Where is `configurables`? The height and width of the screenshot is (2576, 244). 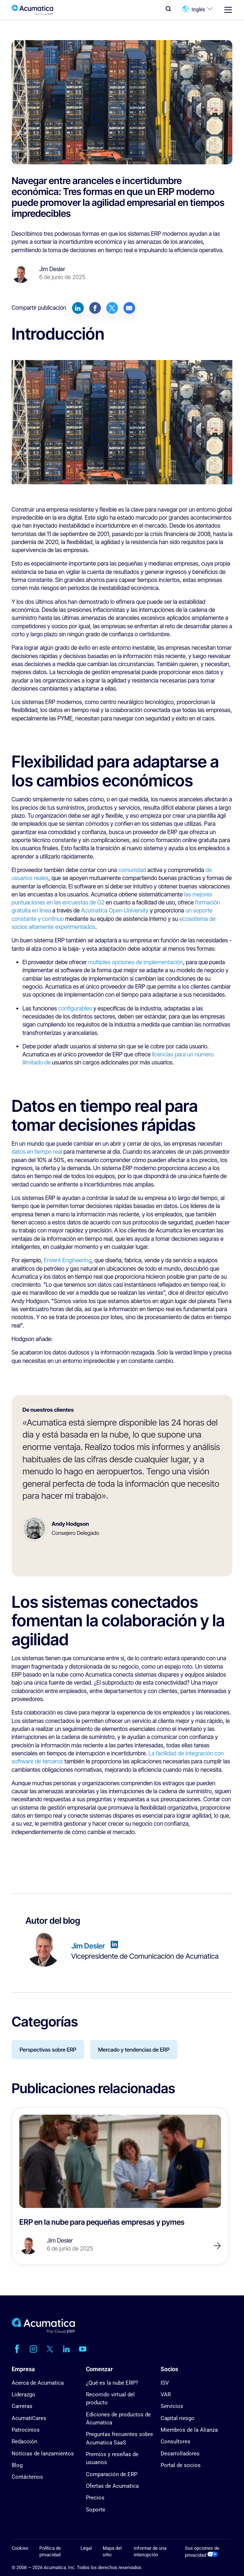
configurables is located at coordinates (75, 1008).